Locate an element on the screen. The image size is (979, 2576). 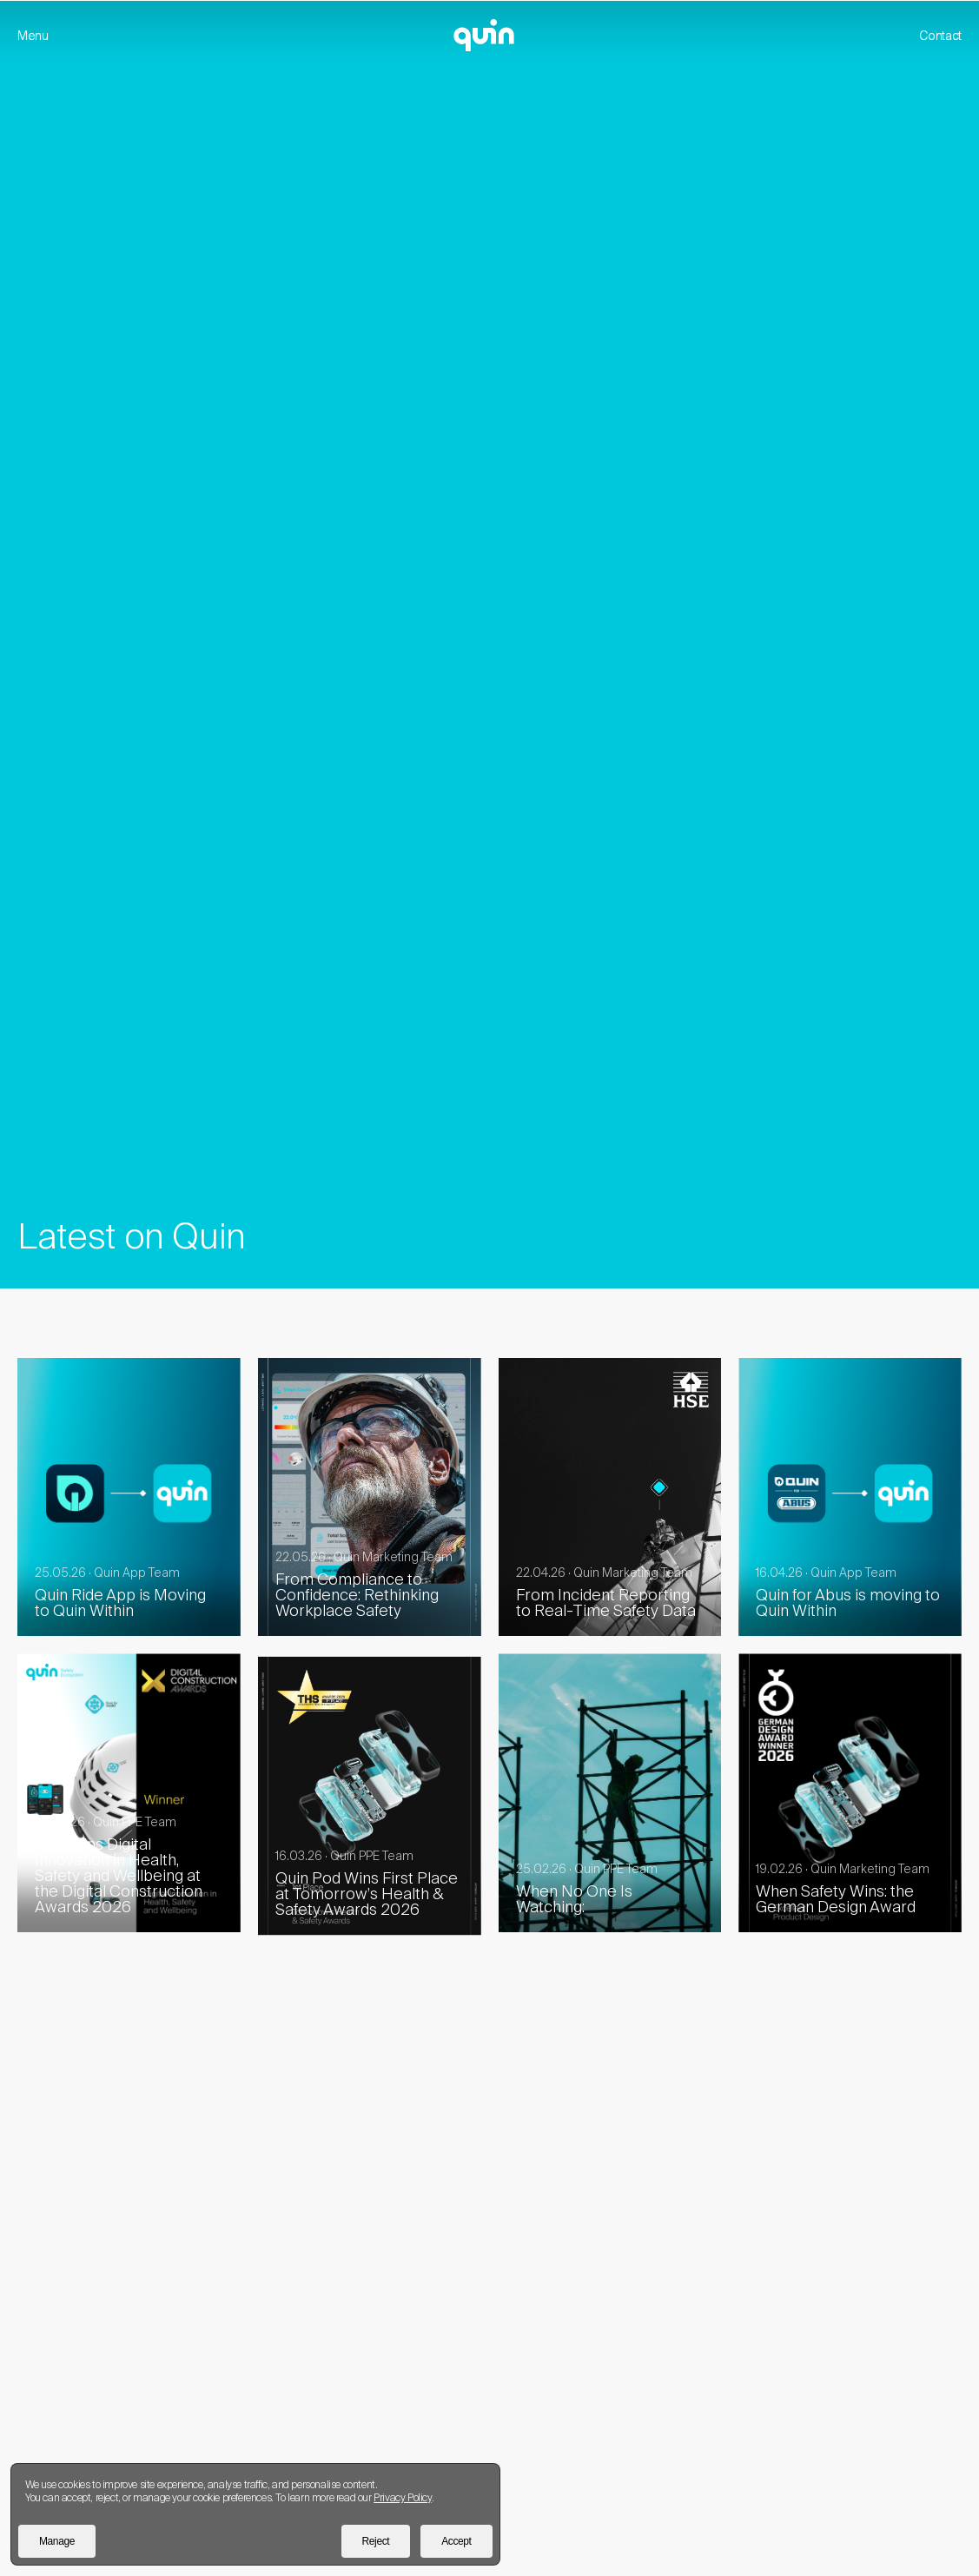
Reject is located at coordinates (376, 2541).